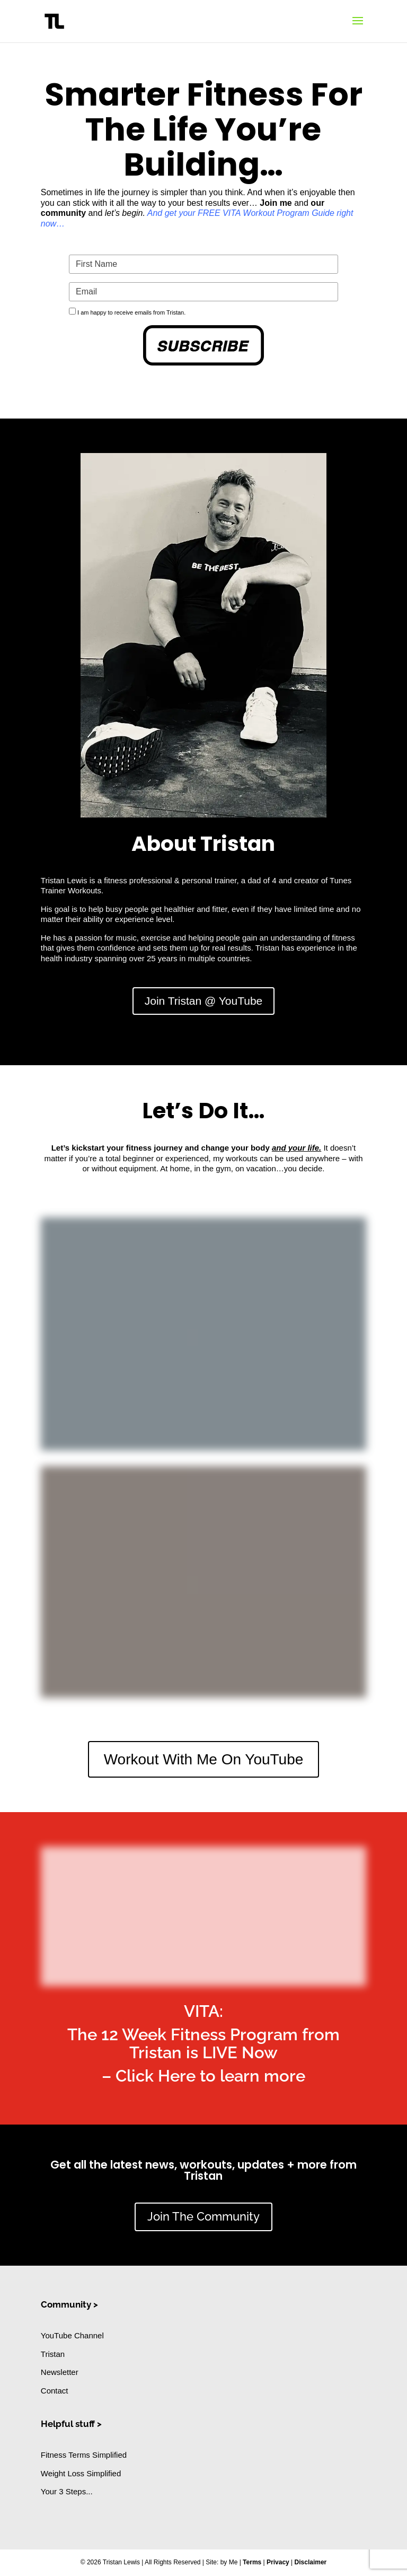 The image size is (407, 2576). What do you see at coordinates (210, 2075) in the screenshot?
I see `Click Here to learn more` at bounding box center [210, 2075].